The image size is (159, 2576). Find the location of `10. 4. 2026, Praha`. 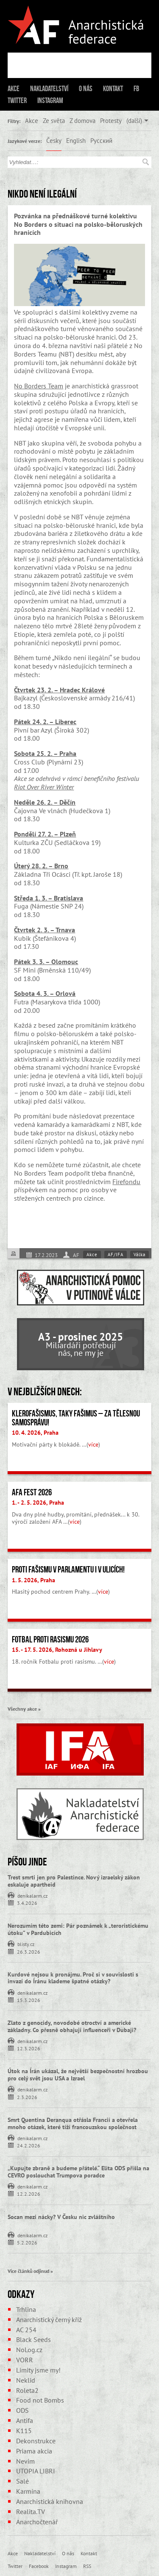

10. 4. 2026, Praha is located at coordinates (35, 1432).